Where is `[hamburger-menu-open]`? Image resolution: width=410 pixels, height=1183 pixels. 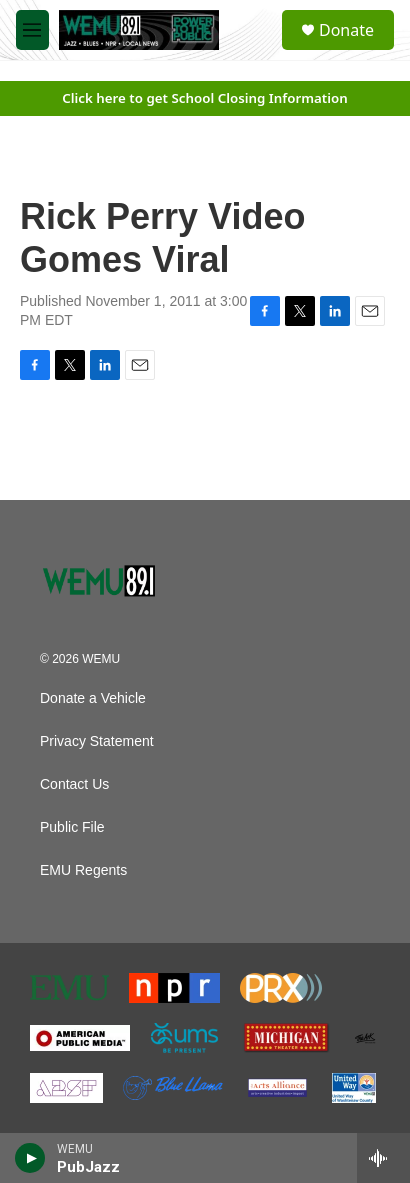 [hamburger-menu-open] is located at coordinates (32, 30).